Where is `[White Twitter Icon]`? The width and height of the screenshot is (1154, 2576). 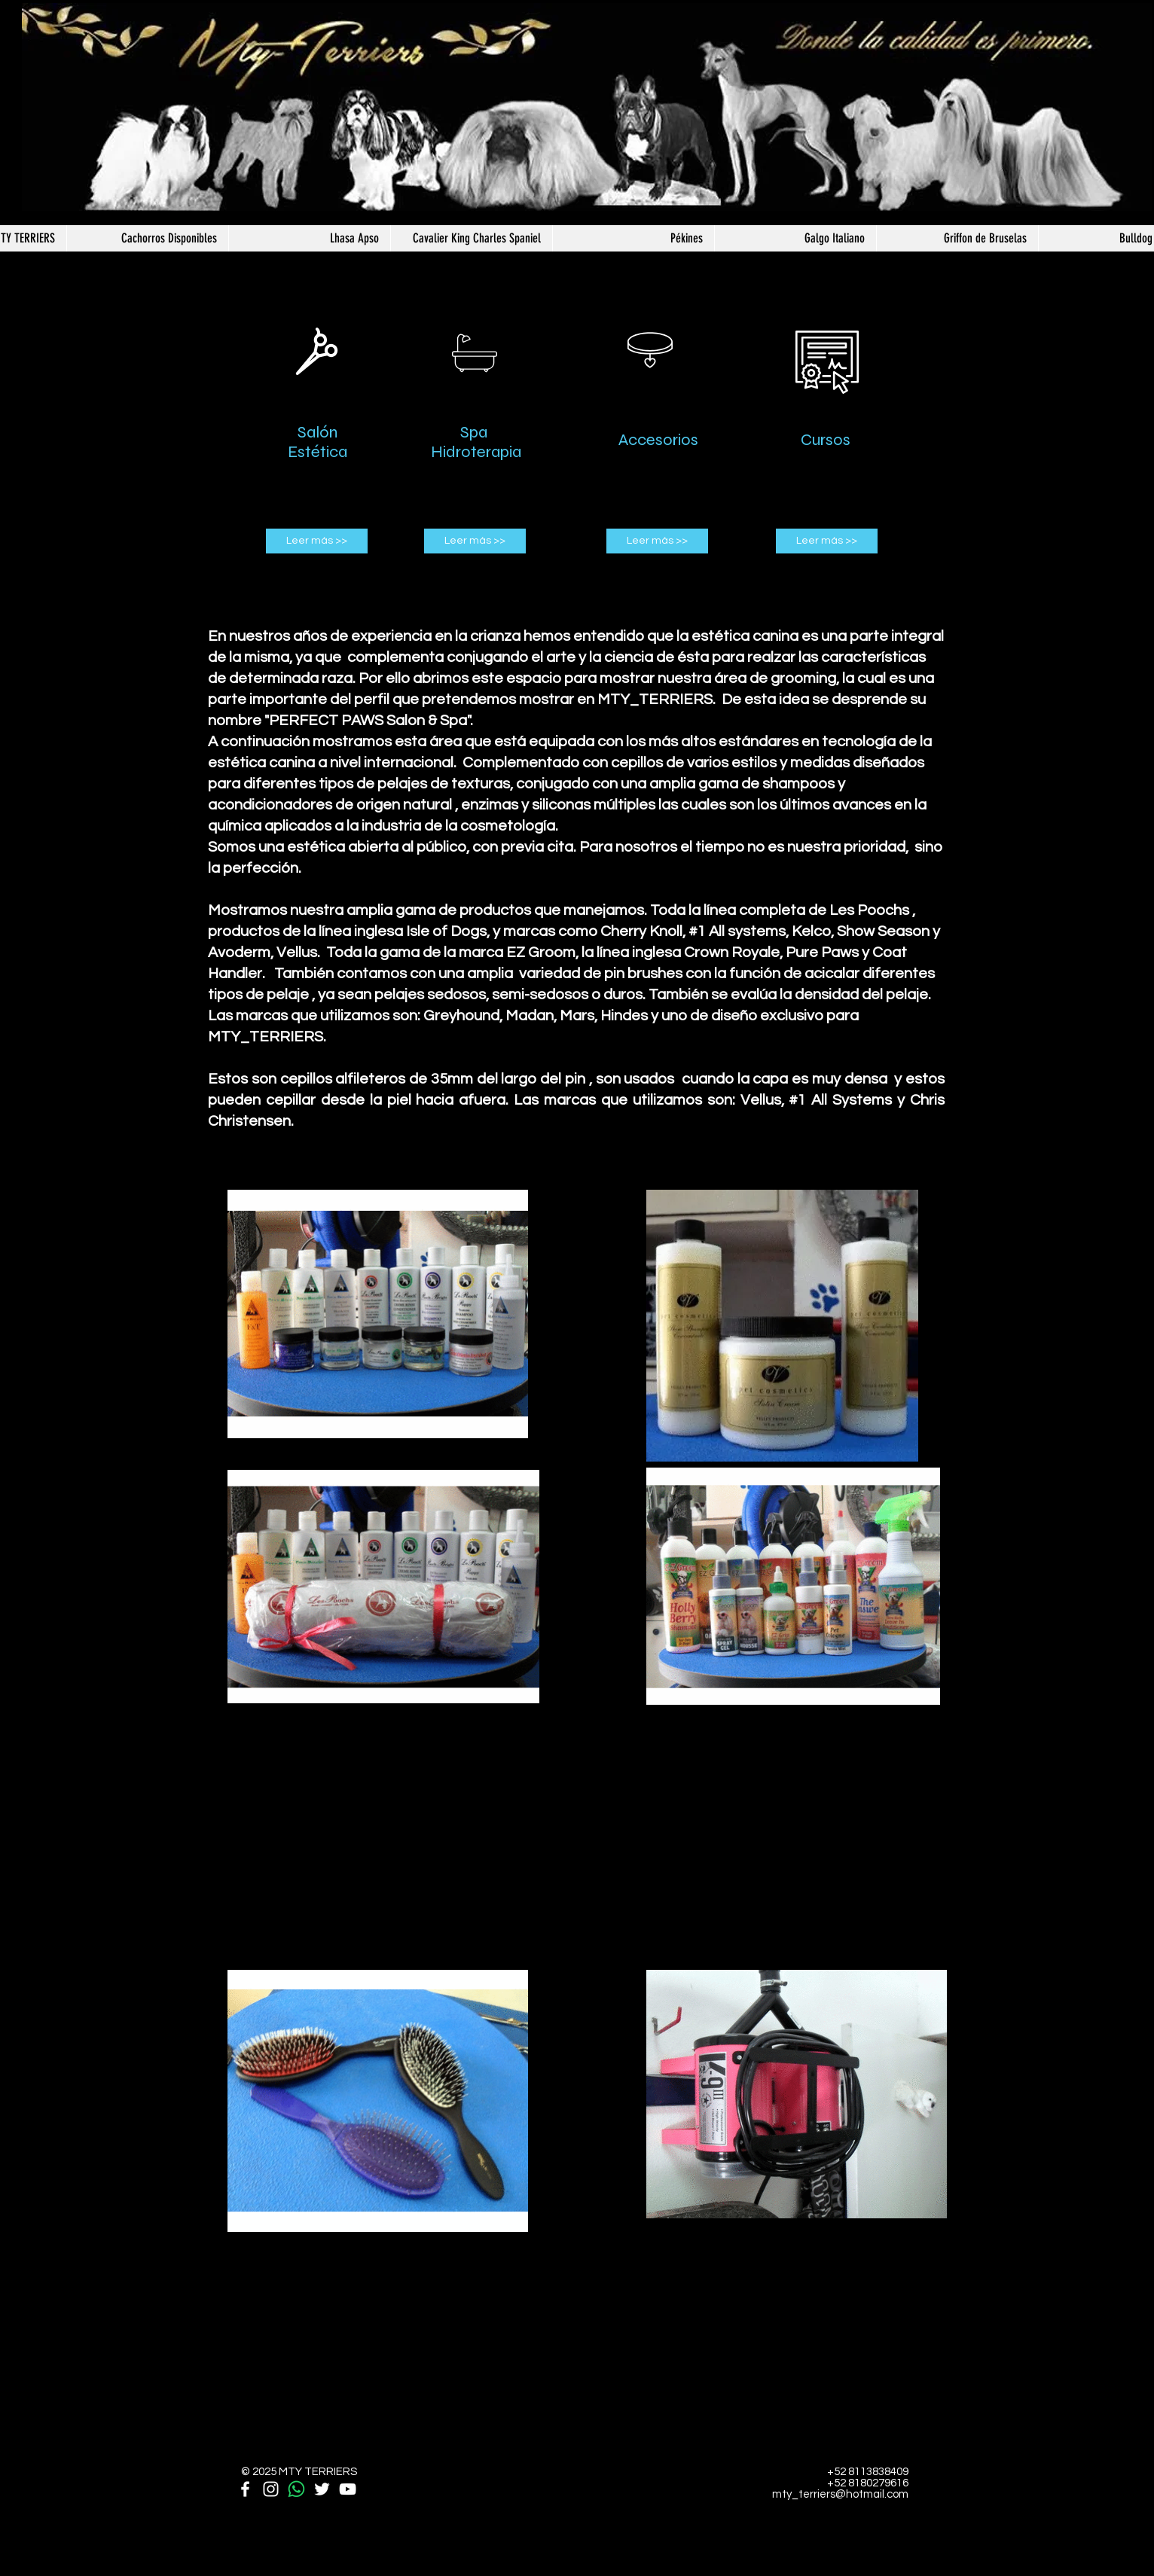
[White Twitter Icon] is located at coordinates (322, 2489).